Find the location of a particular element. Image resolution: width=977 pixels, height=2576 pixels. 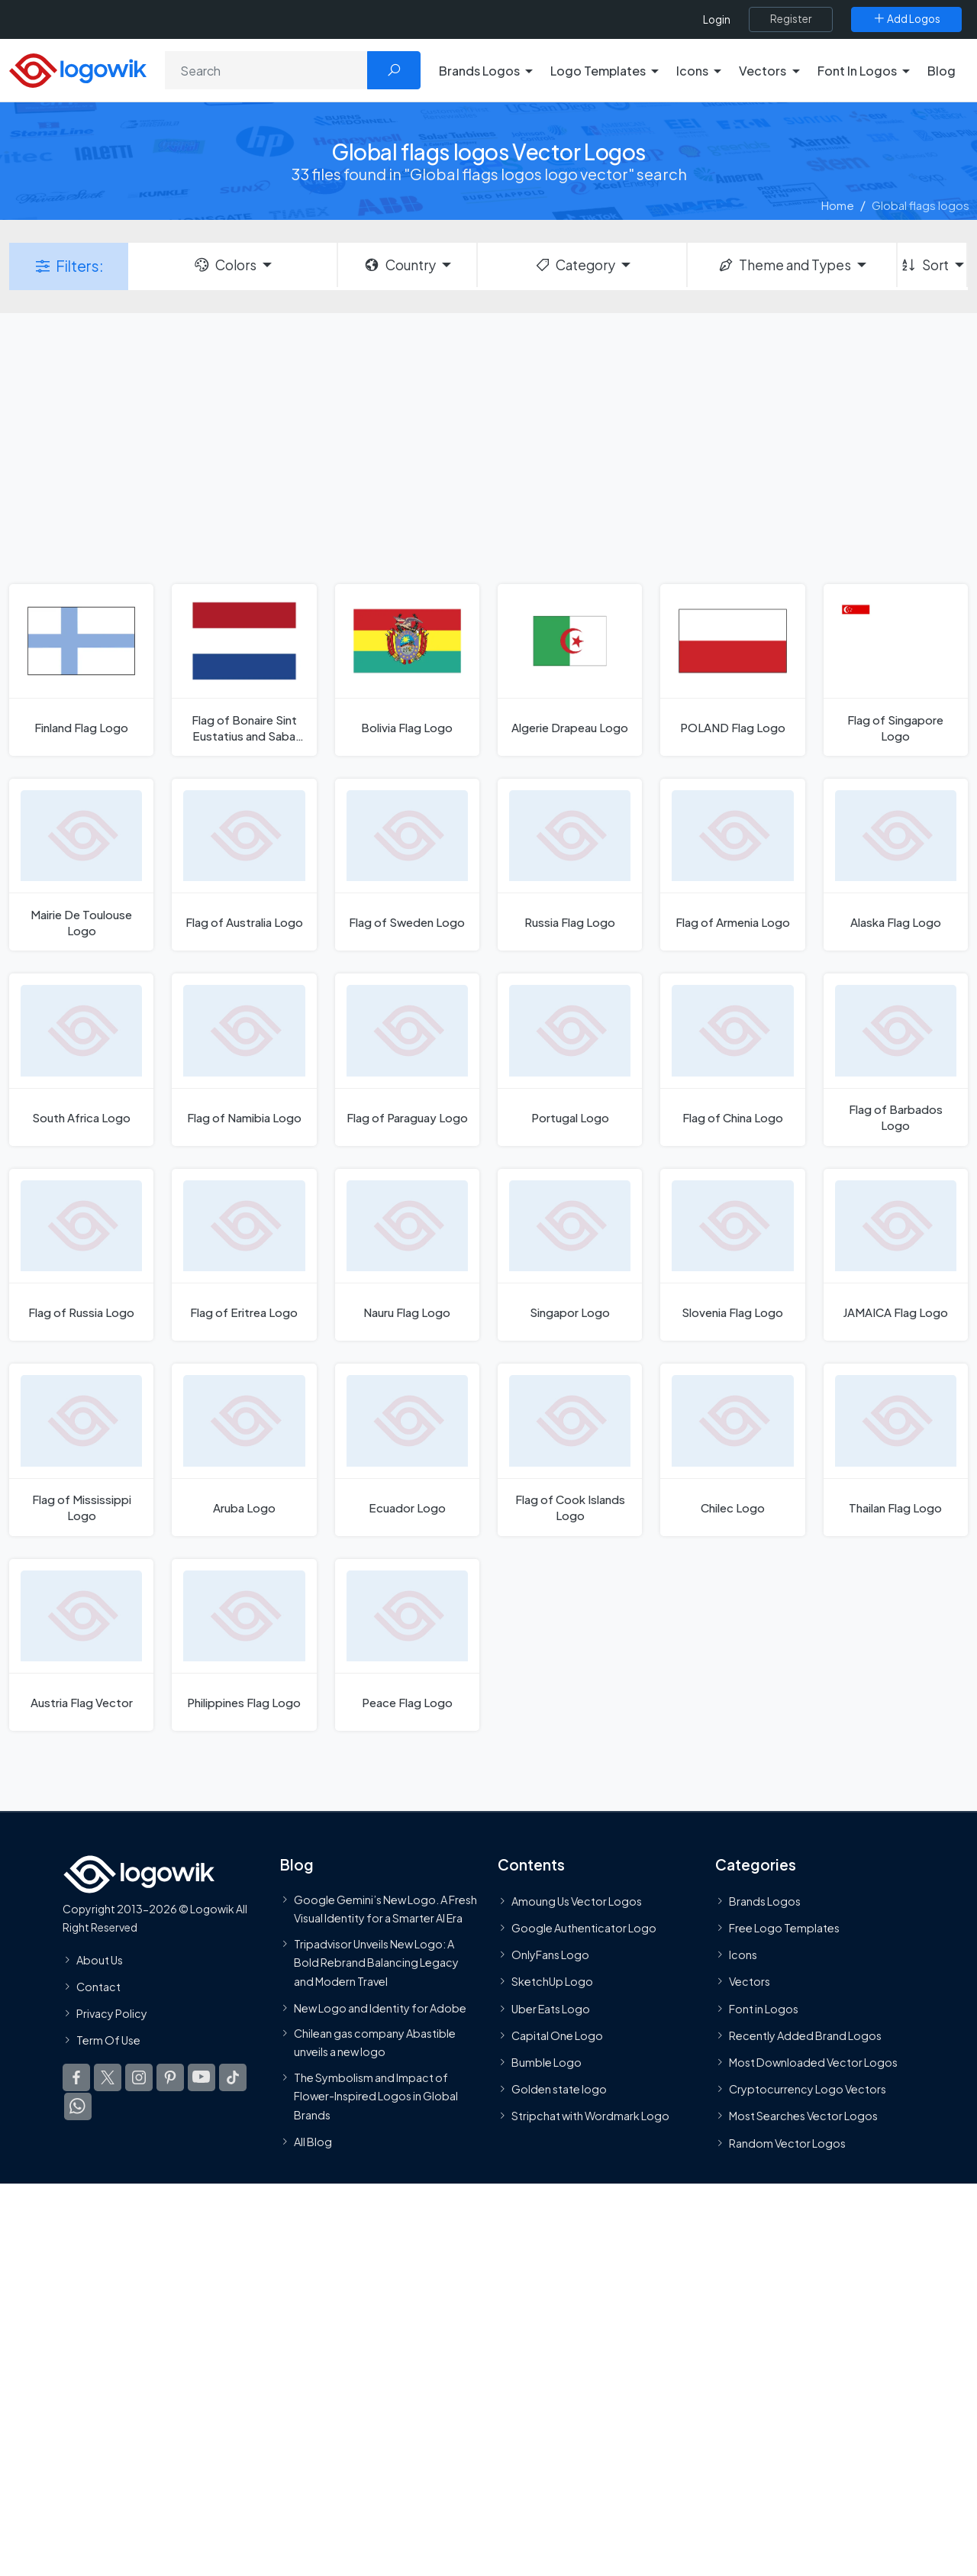

The Symbolism and Impact of Flower-Inspired Logos in Global Brands is located at coordinates (376, 2096).